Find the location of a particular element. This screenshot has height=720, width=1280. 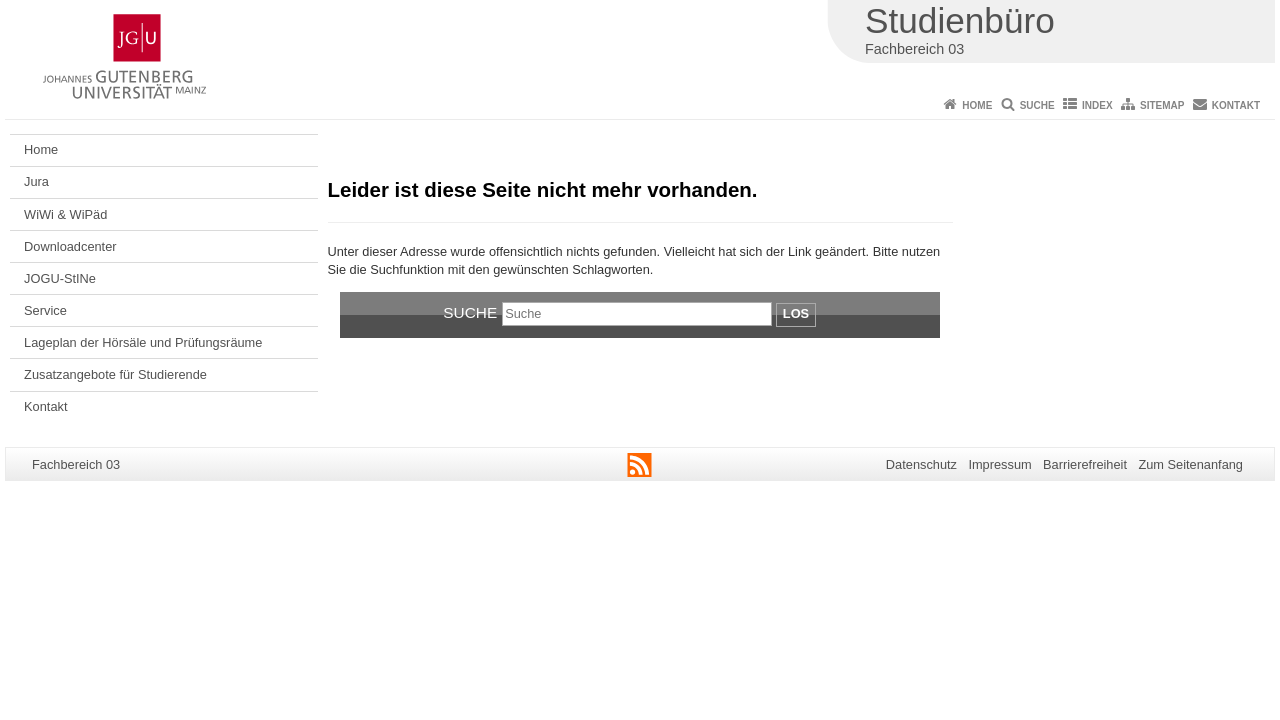

Sitemap is located at coordinates (1162, 105).